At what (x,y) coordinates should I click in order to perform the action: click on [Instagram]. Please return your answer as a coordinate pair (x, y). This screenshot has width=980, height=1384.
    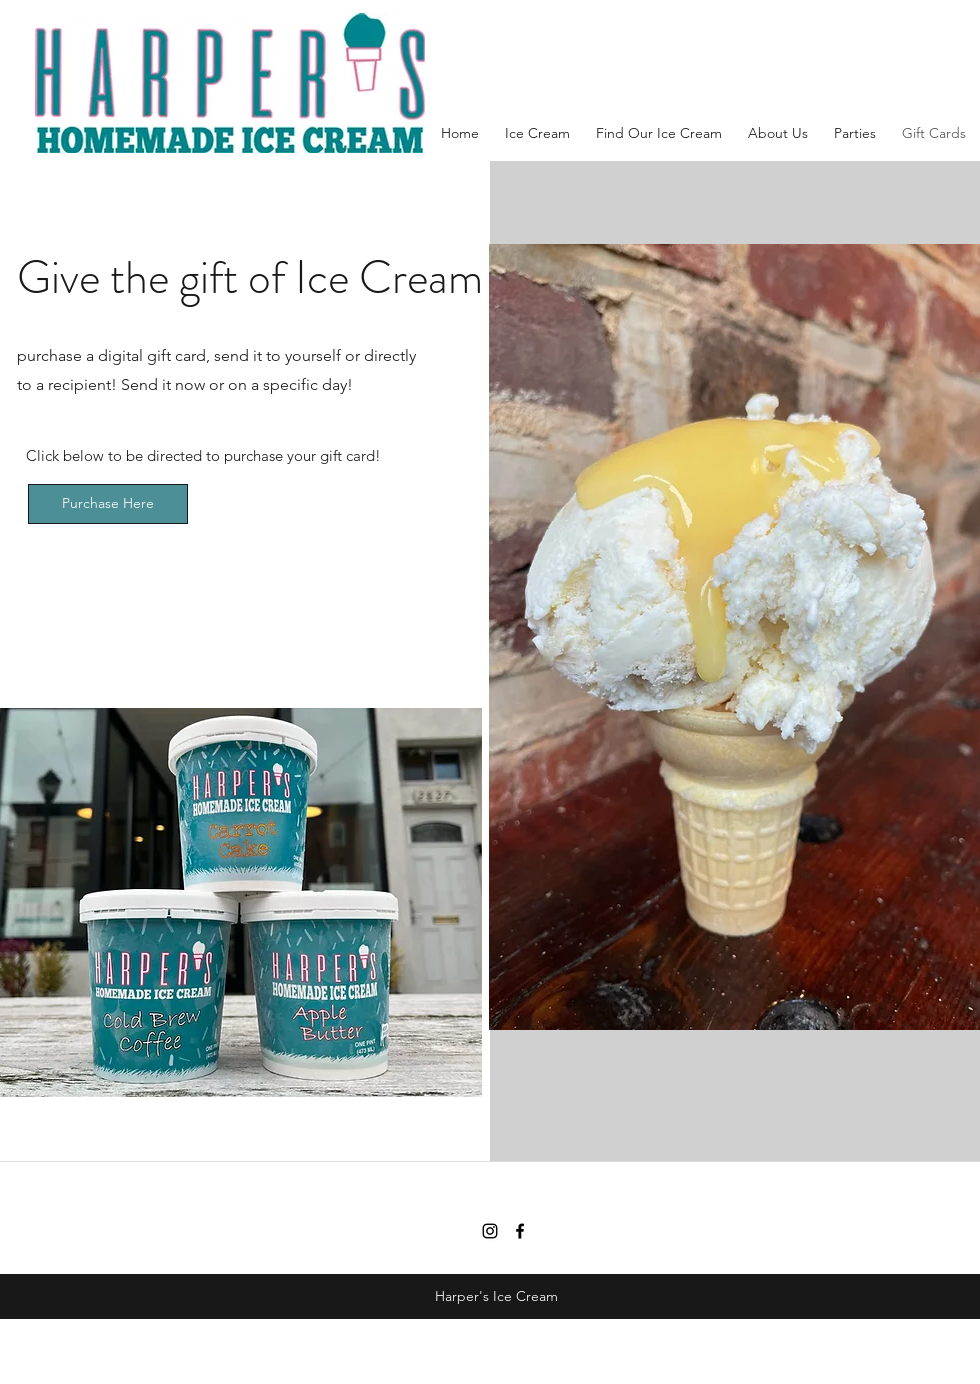
    Looking at the image, I should click on (490, 1231).